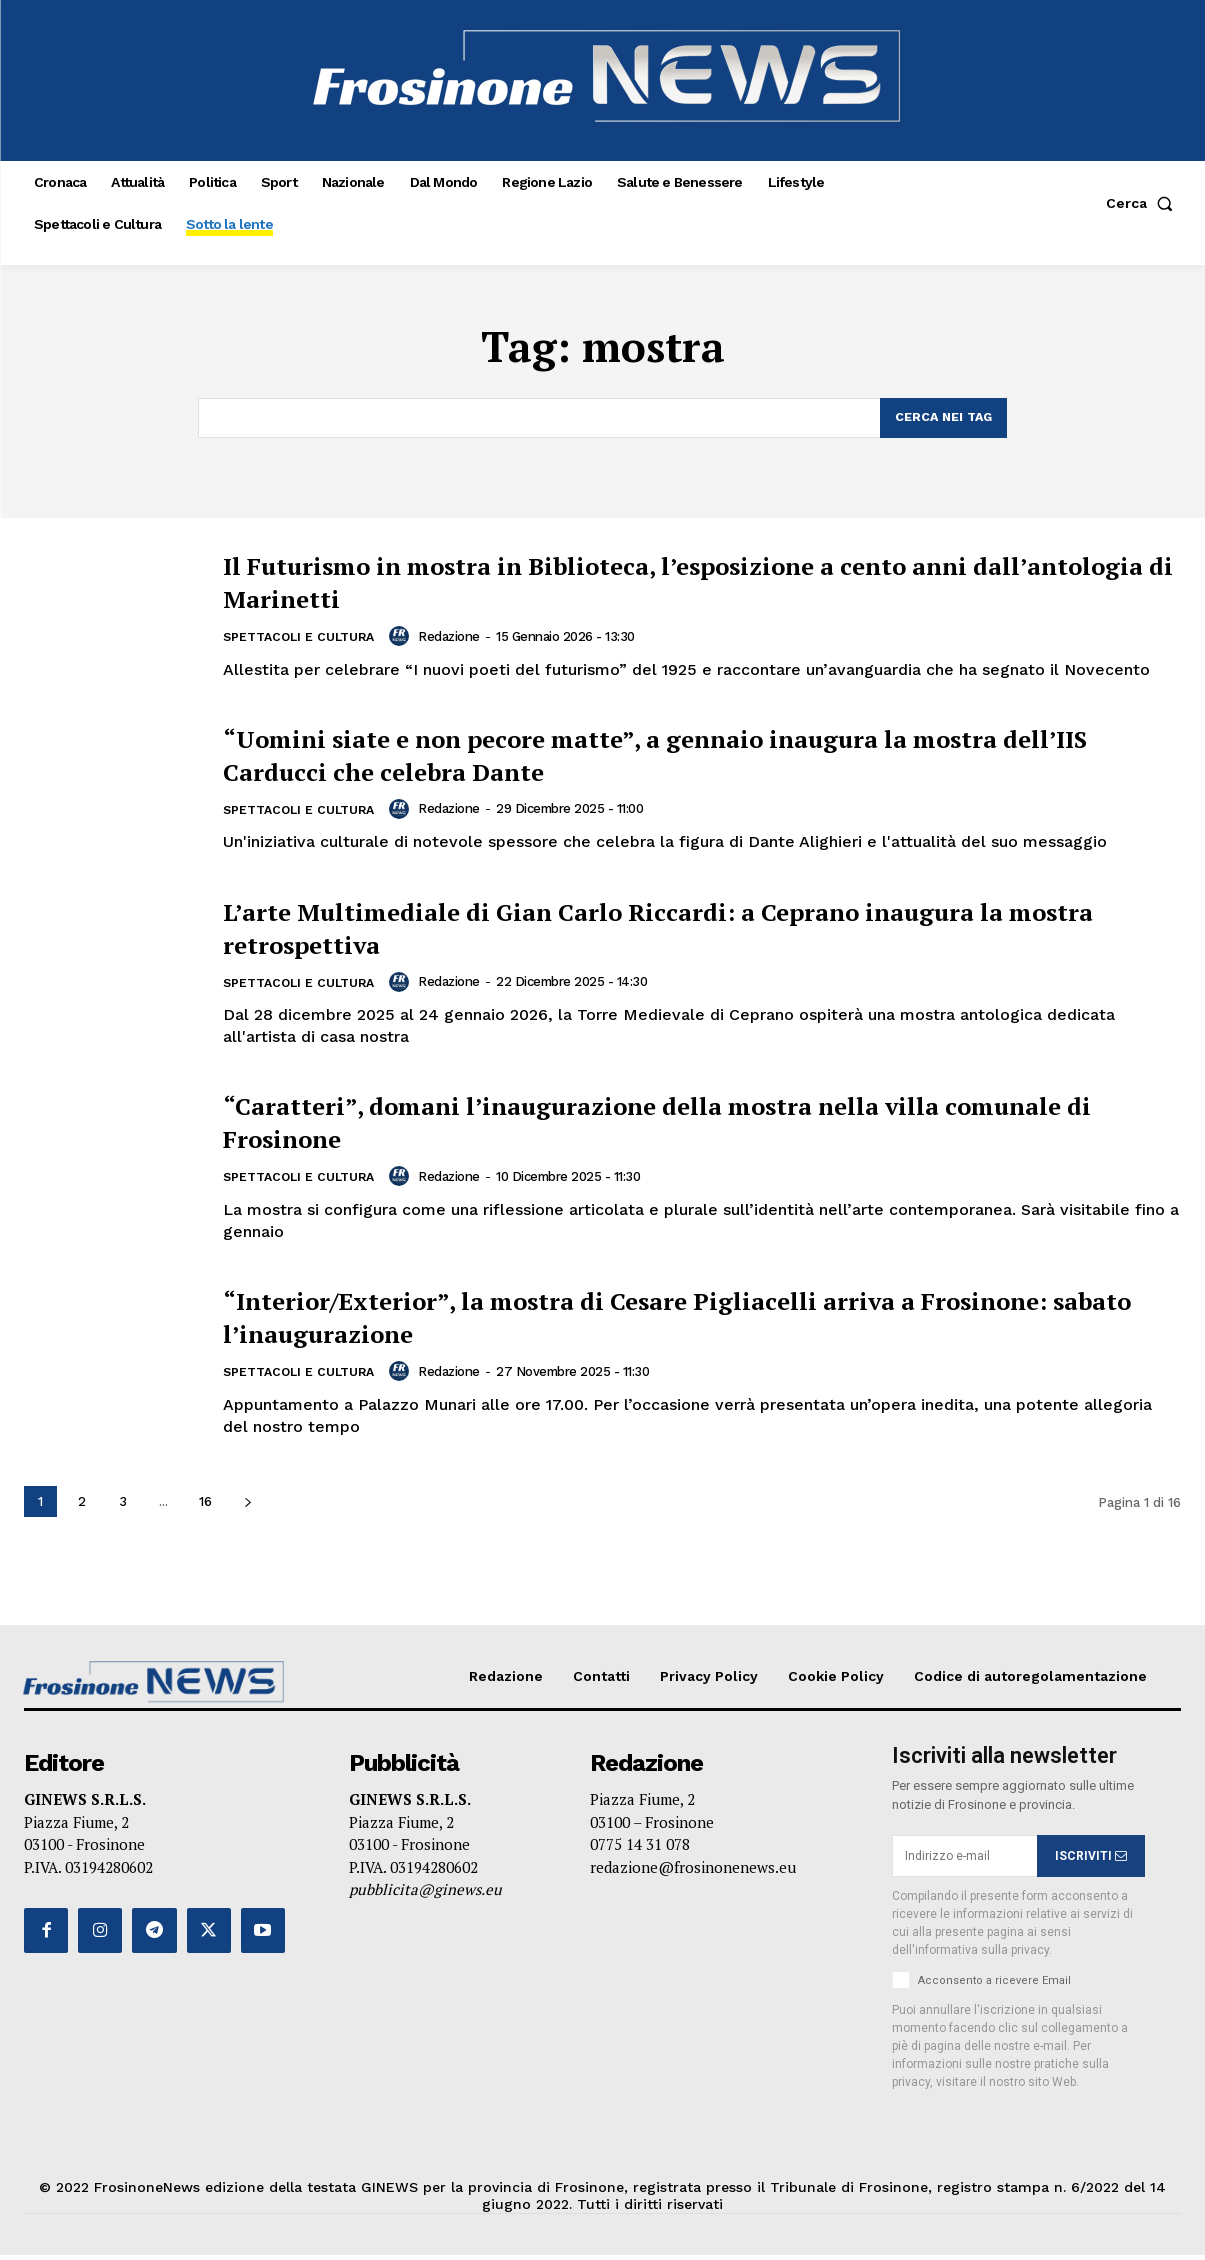 This screenshot has width=1205, height=2260. Describe the element at coordinates (659, 1124) in the screenshot. I see `“Caratteri”, domani l’inaugurazione della mostra nella villa comunale di Frosinone` at that location.